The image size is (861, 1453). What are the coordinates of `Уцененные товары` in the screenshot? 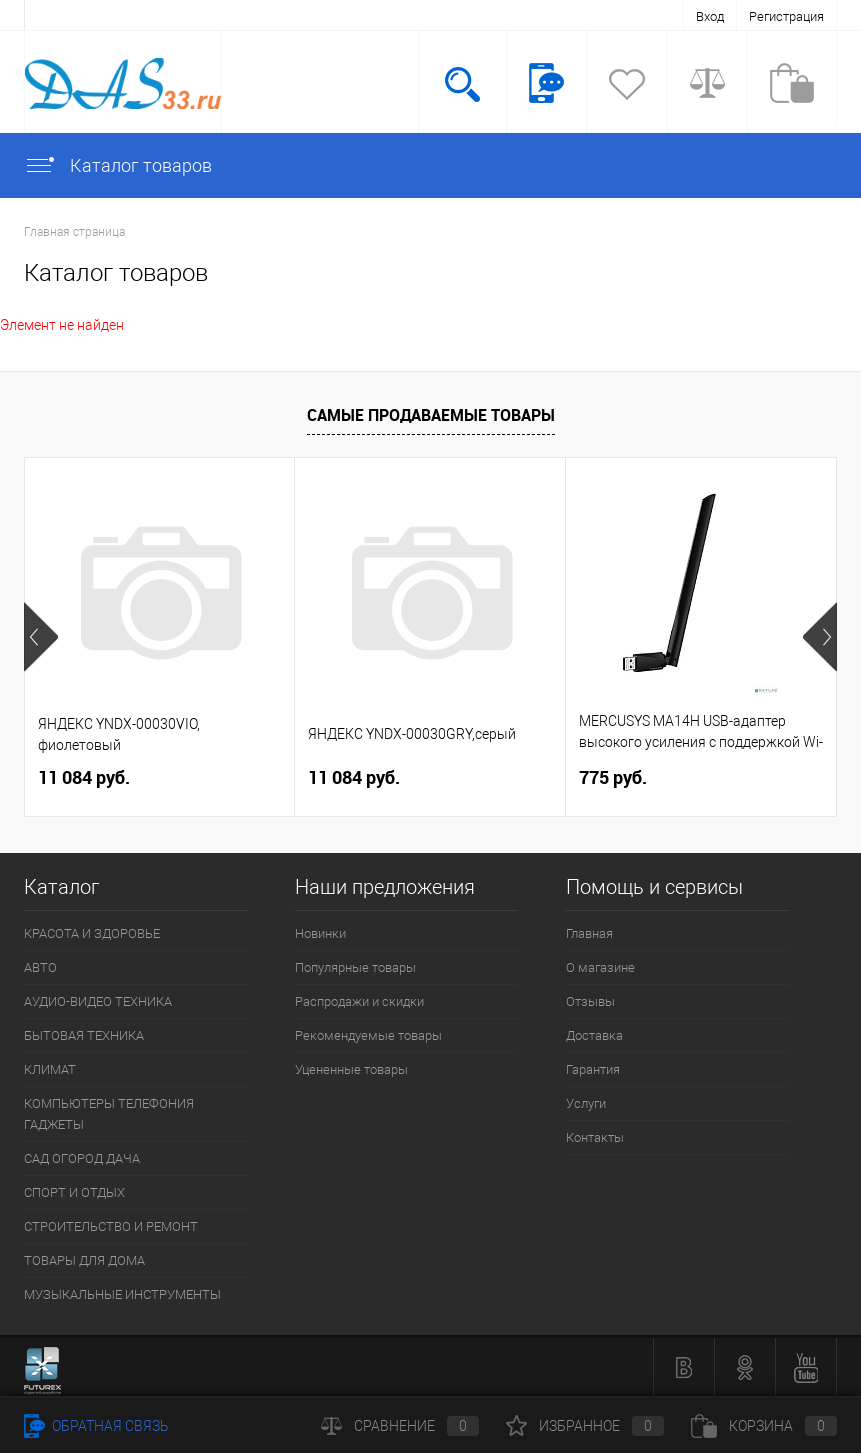 It's located at (351, 1069).